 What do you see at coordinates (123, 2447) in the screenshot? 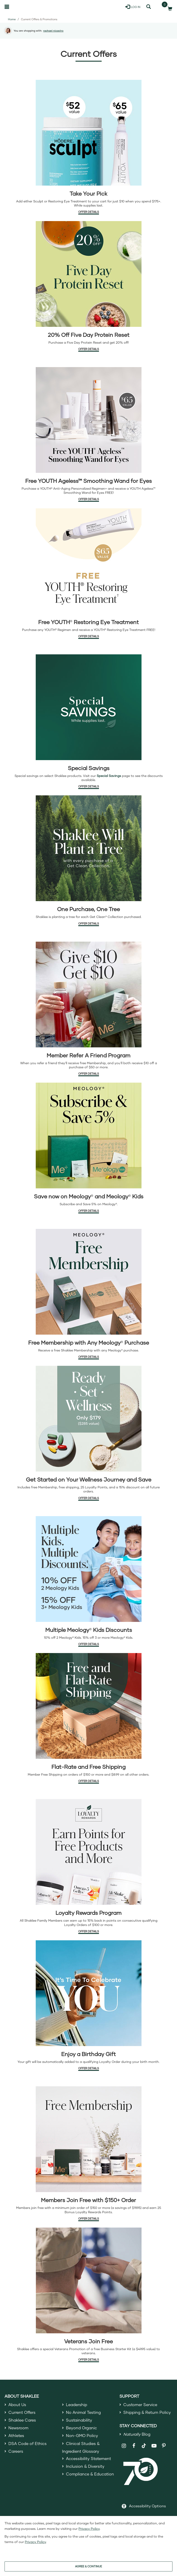
I see `[Shaklee on Instagram]` at bounding box center [123, 2447].